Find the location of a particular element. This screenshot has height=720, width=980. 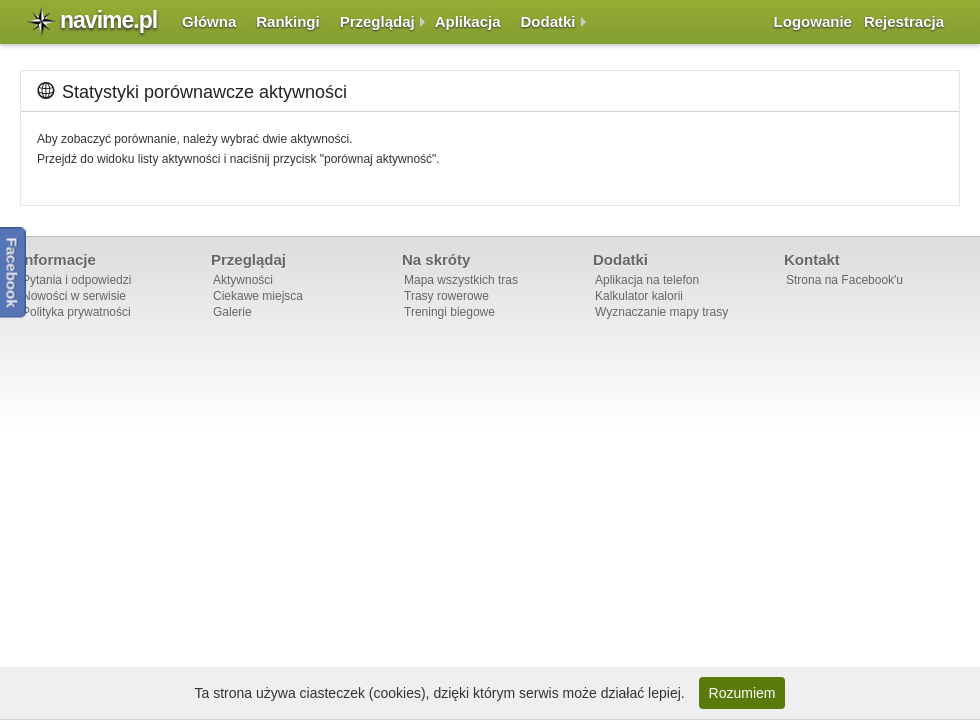

Rankingi is located at coordinates (287, 21).